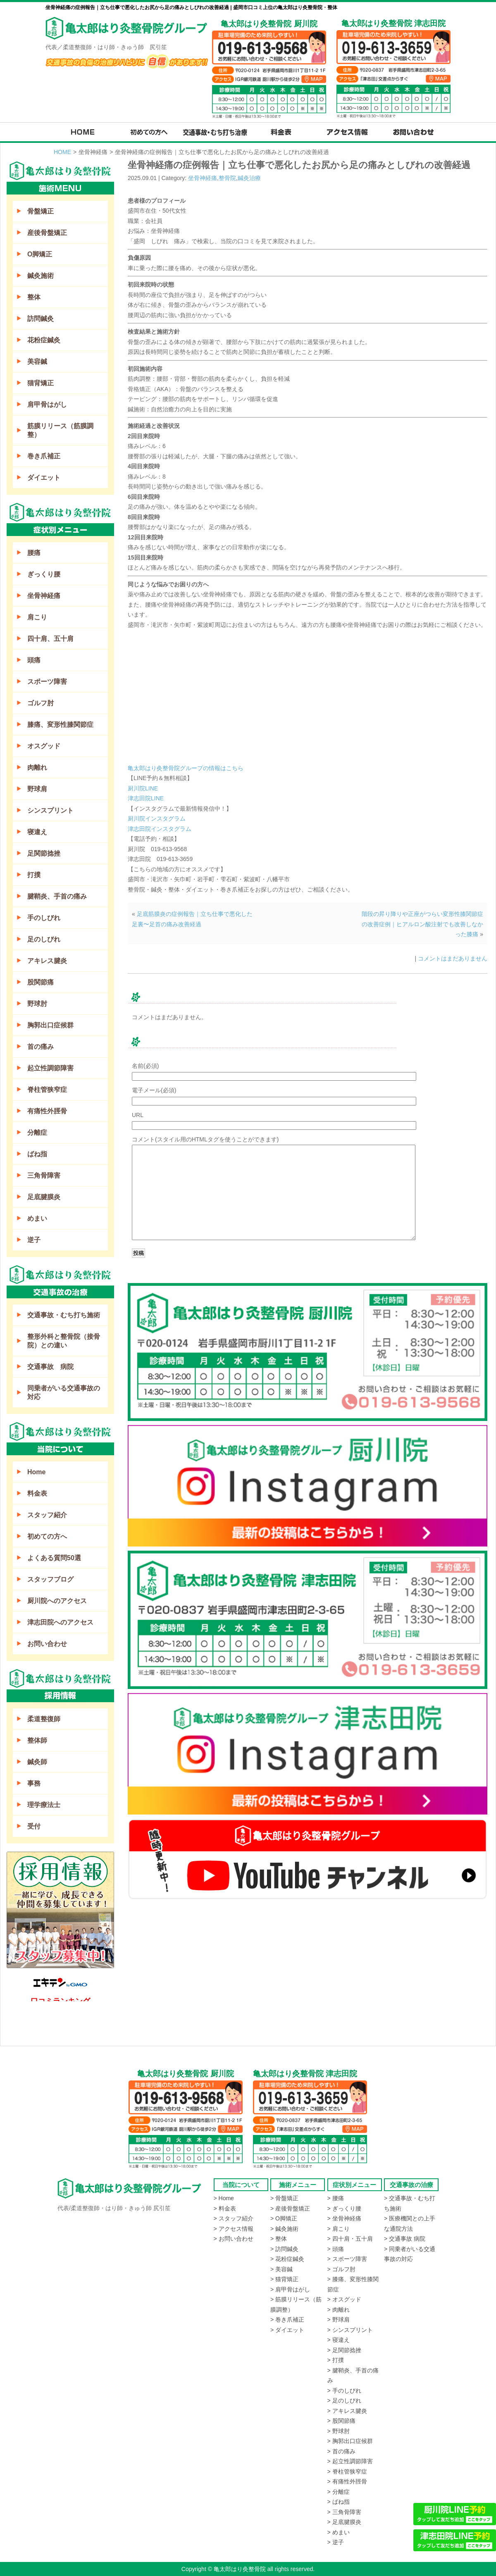  I want to click on > 寝違え, so click(338, 2339).